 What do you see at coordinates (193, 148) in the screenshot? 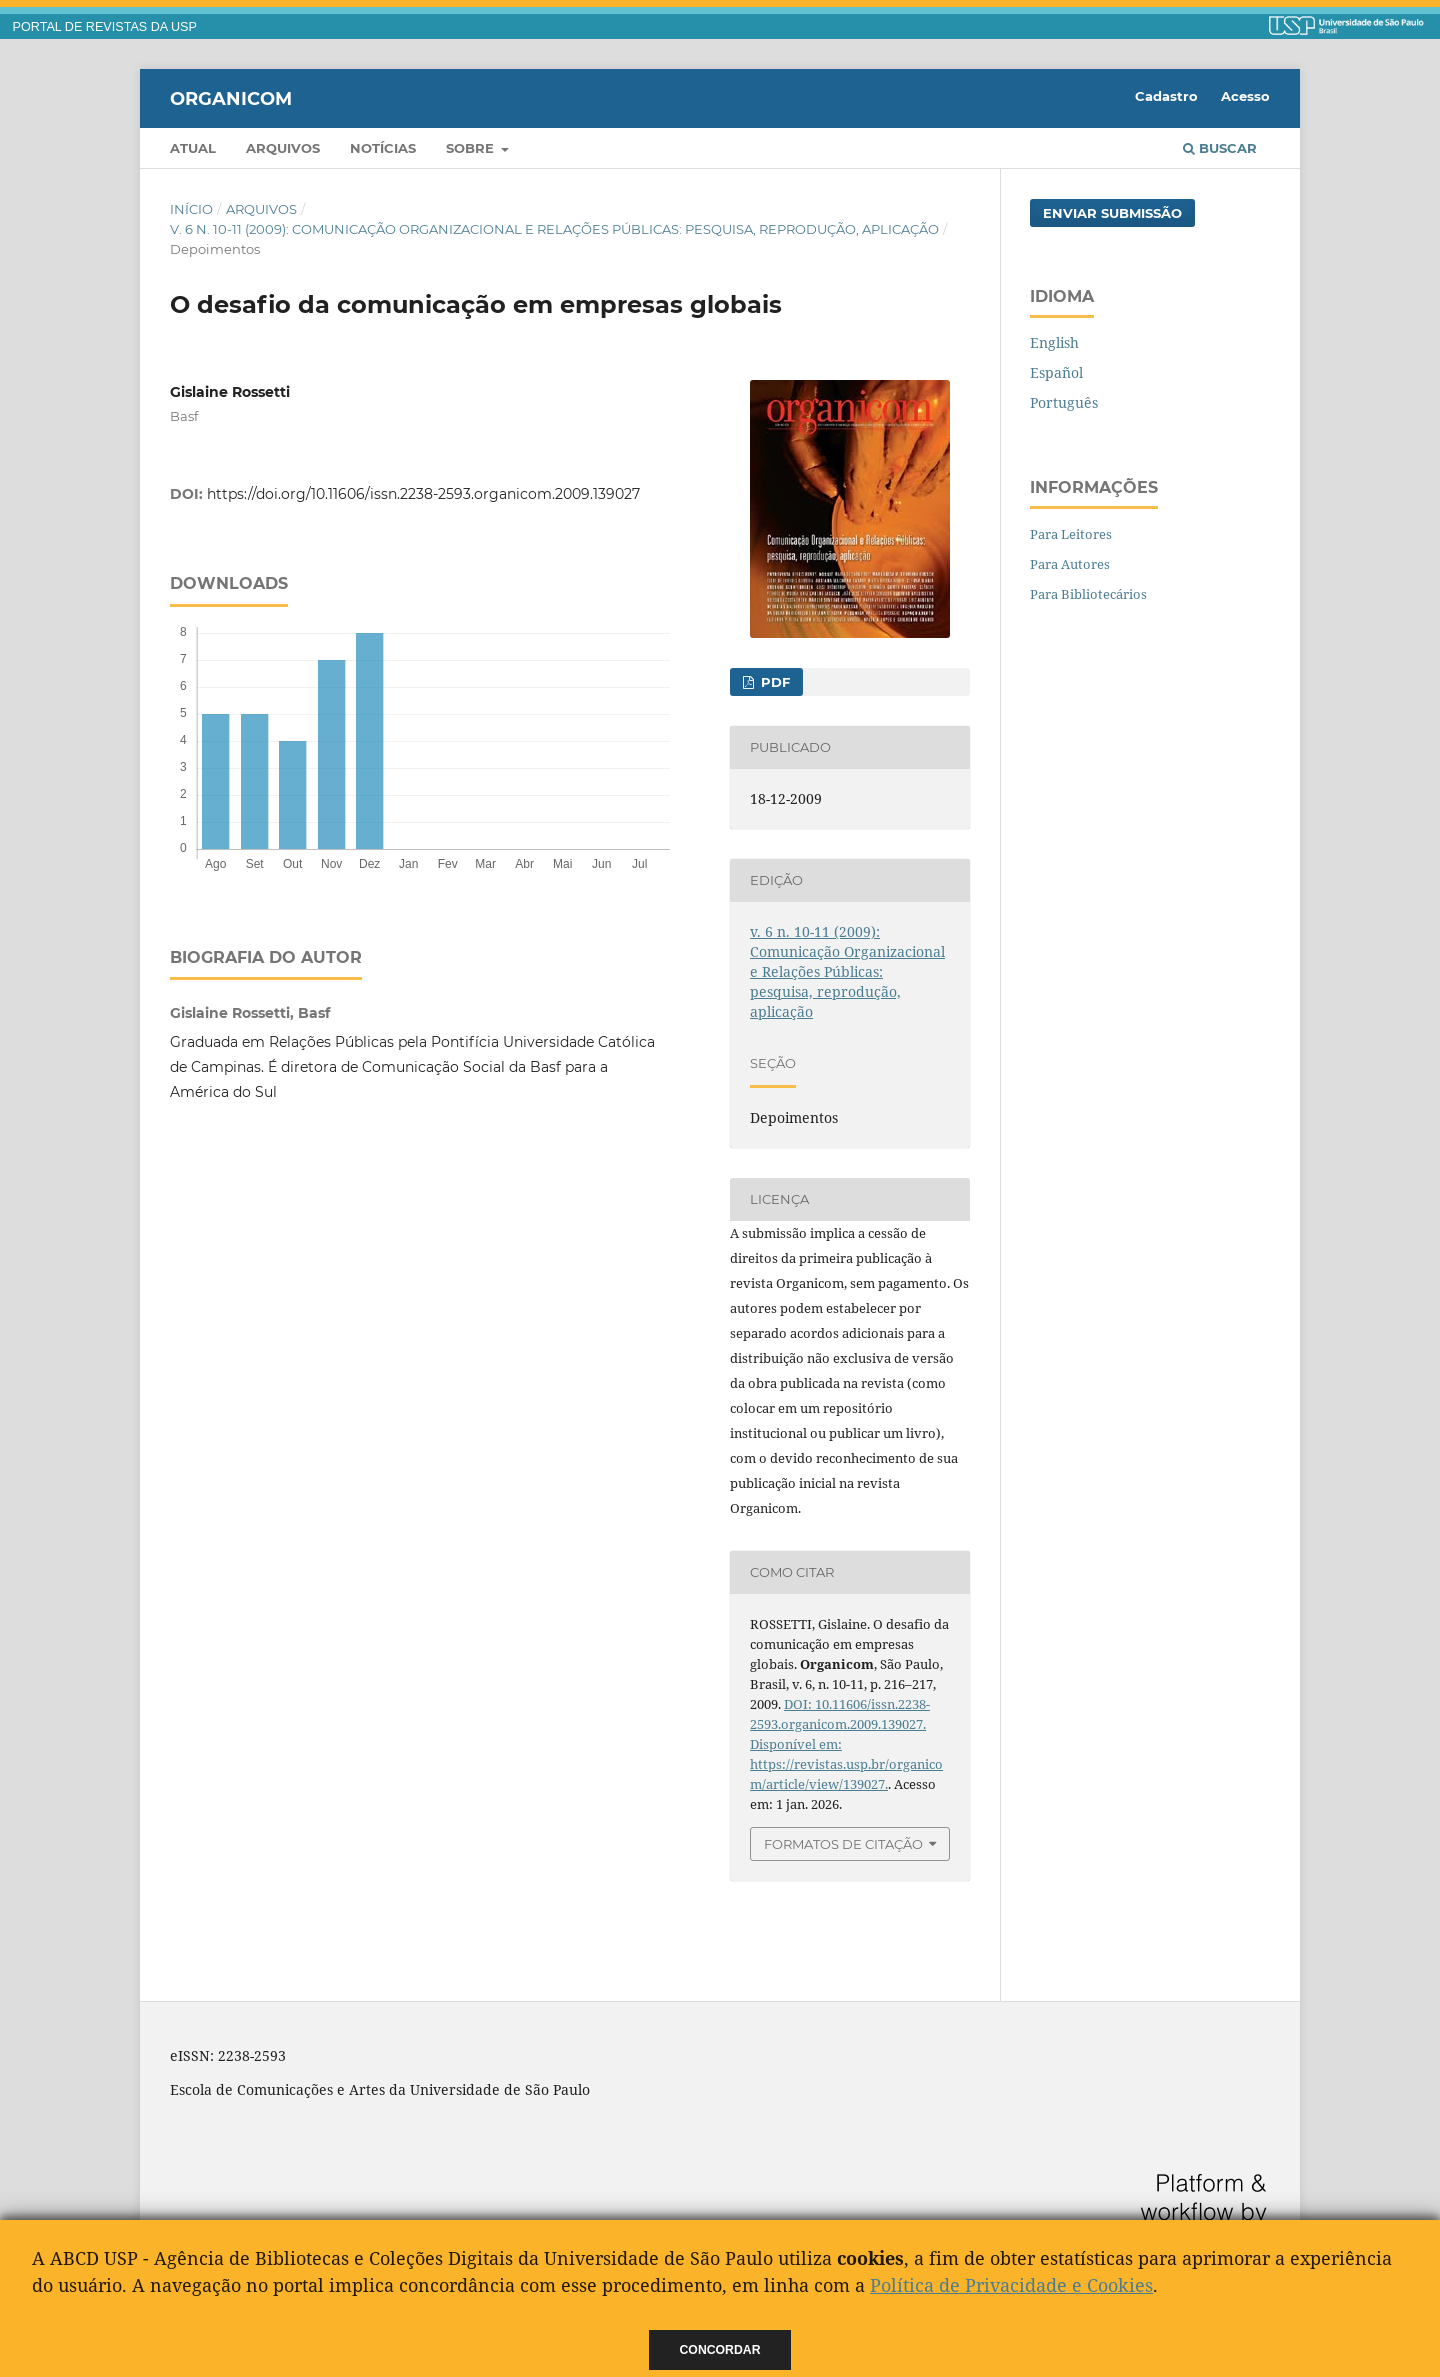
I see `Atual` at bounding box center [193, 148].